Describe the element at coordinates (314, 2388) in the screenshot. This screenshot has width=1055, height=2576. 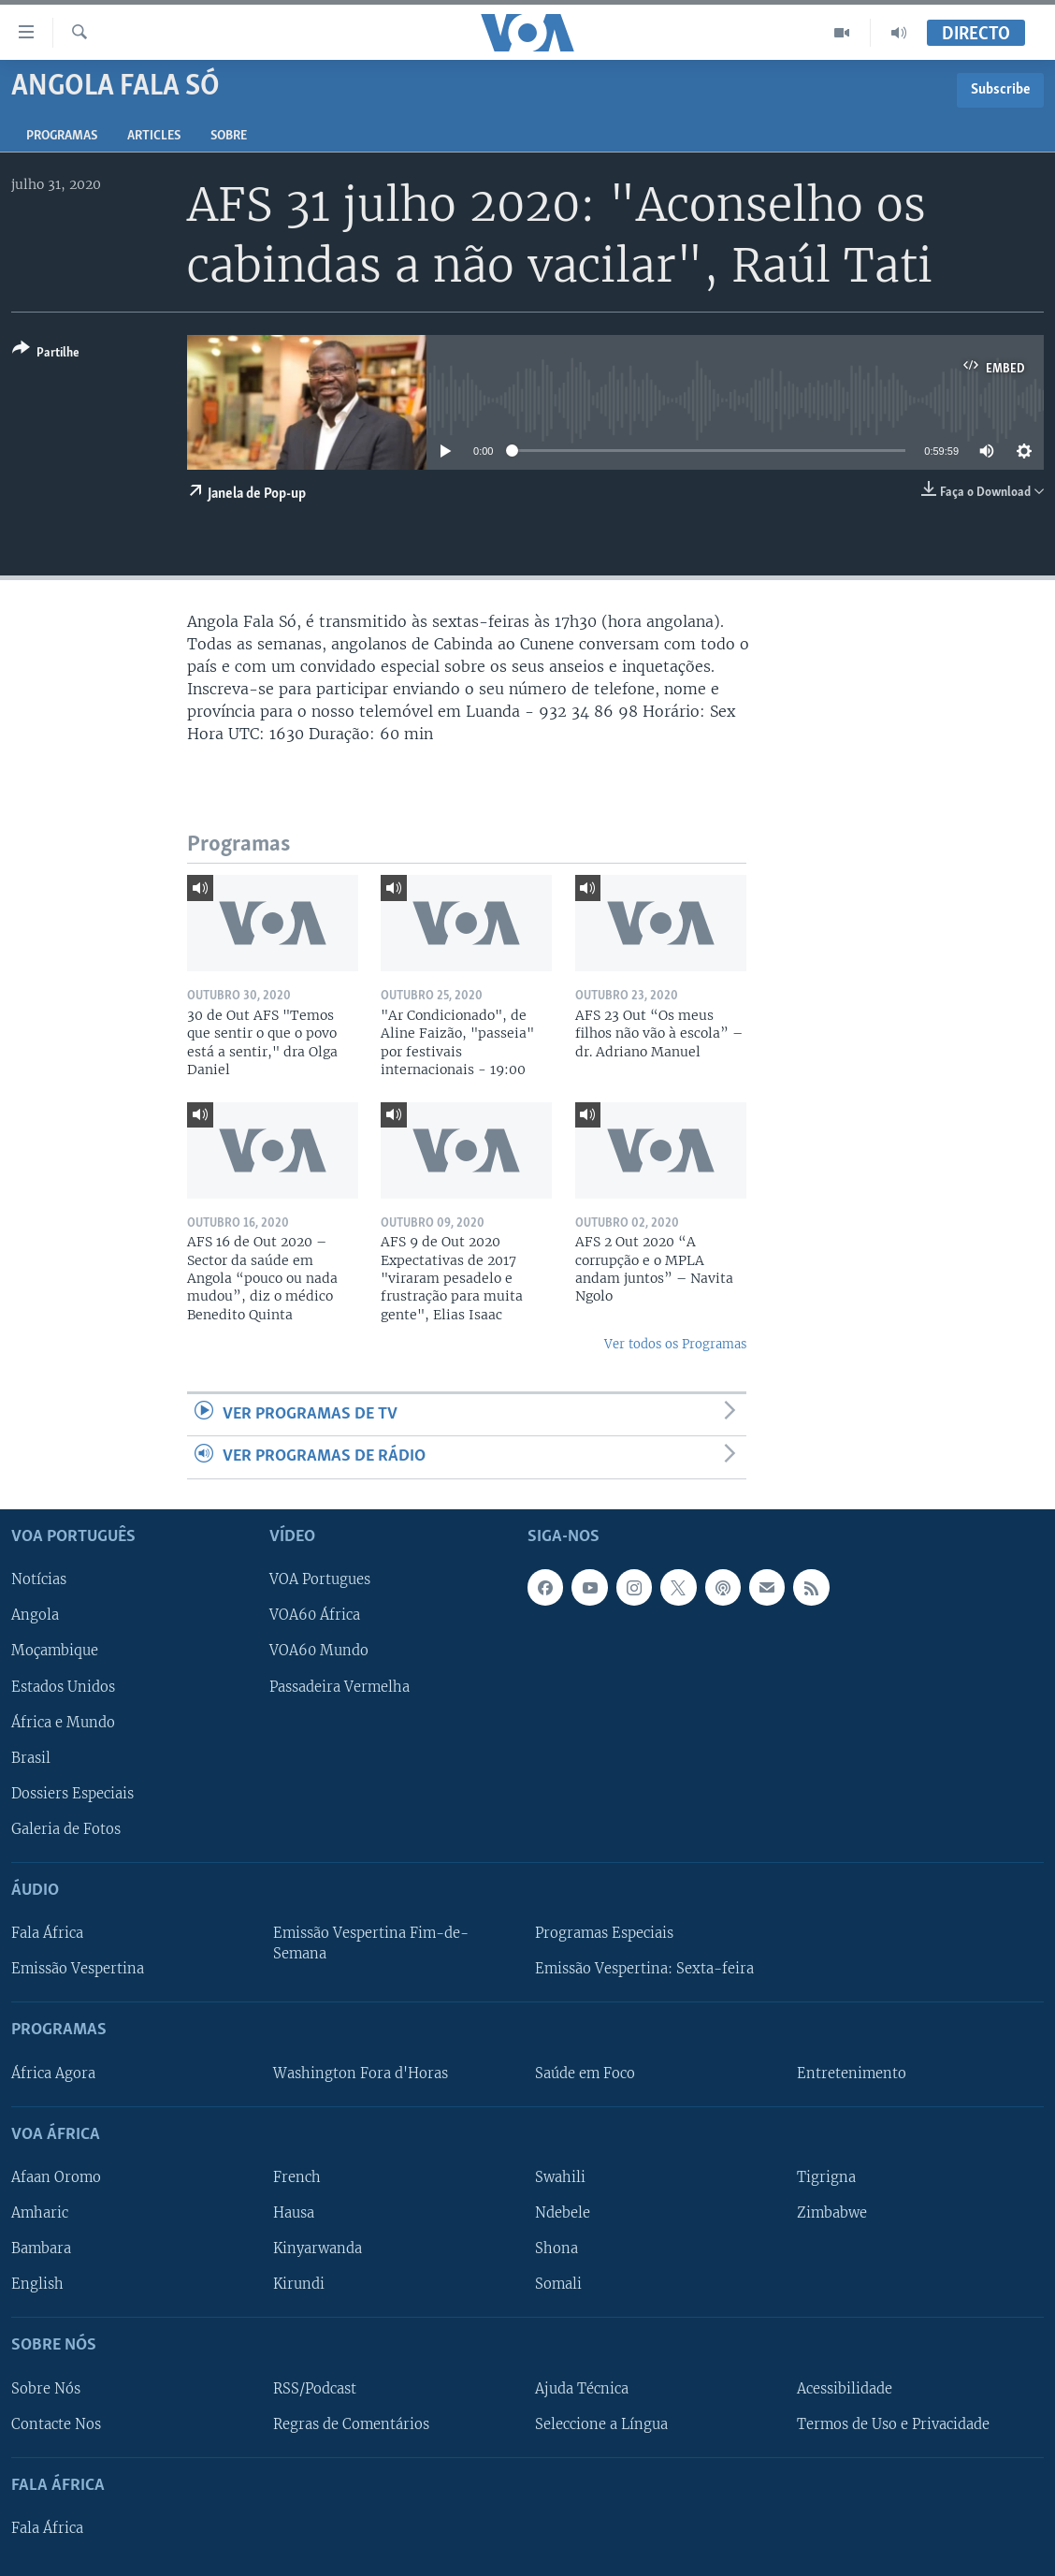
I see `RSS/Podcast` at that location.